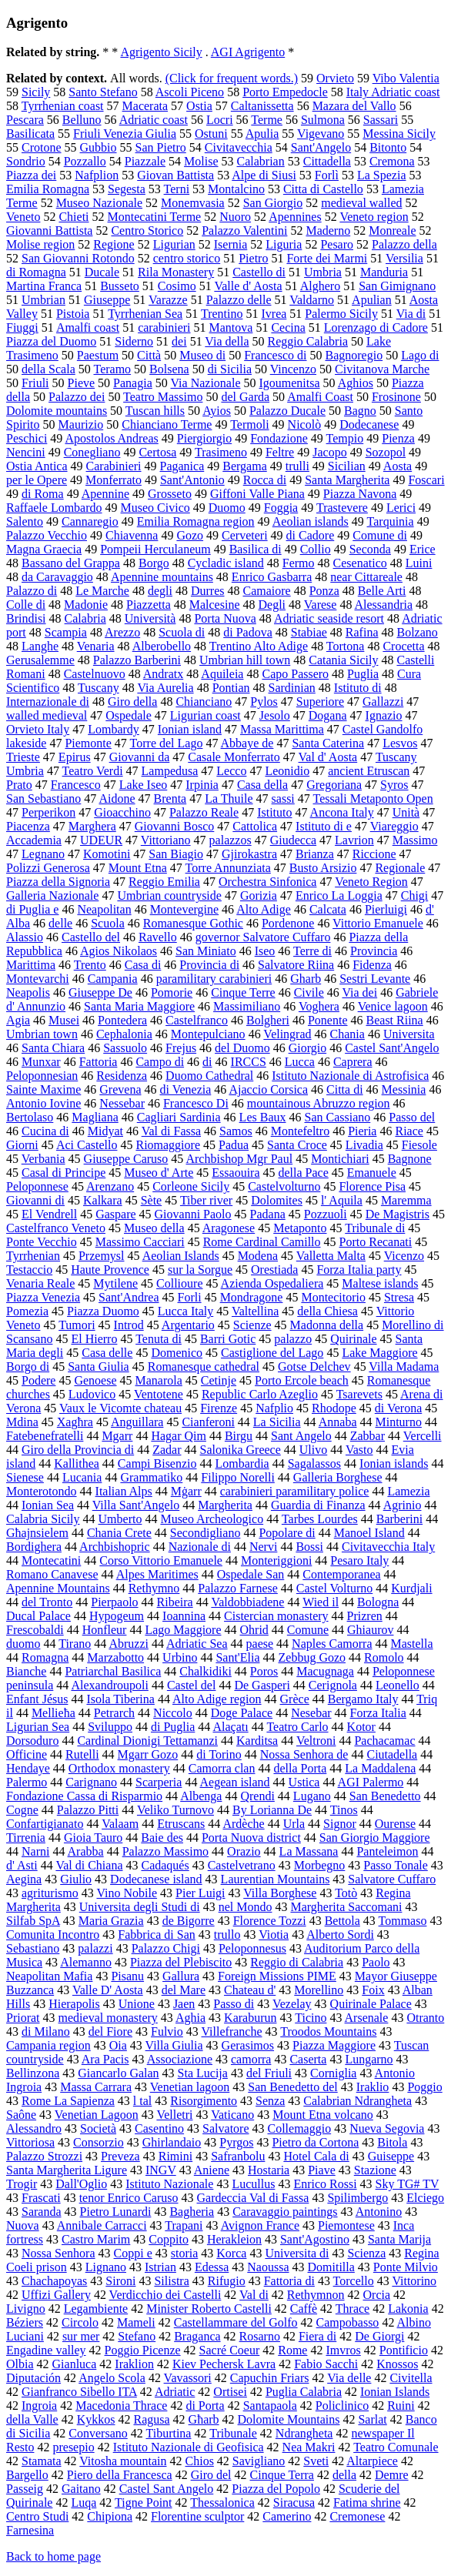 This screenshot has height=2576, width=451. Describe the element at coordinates (253, 258) in the screenshot. I see `Pietro` at that location.